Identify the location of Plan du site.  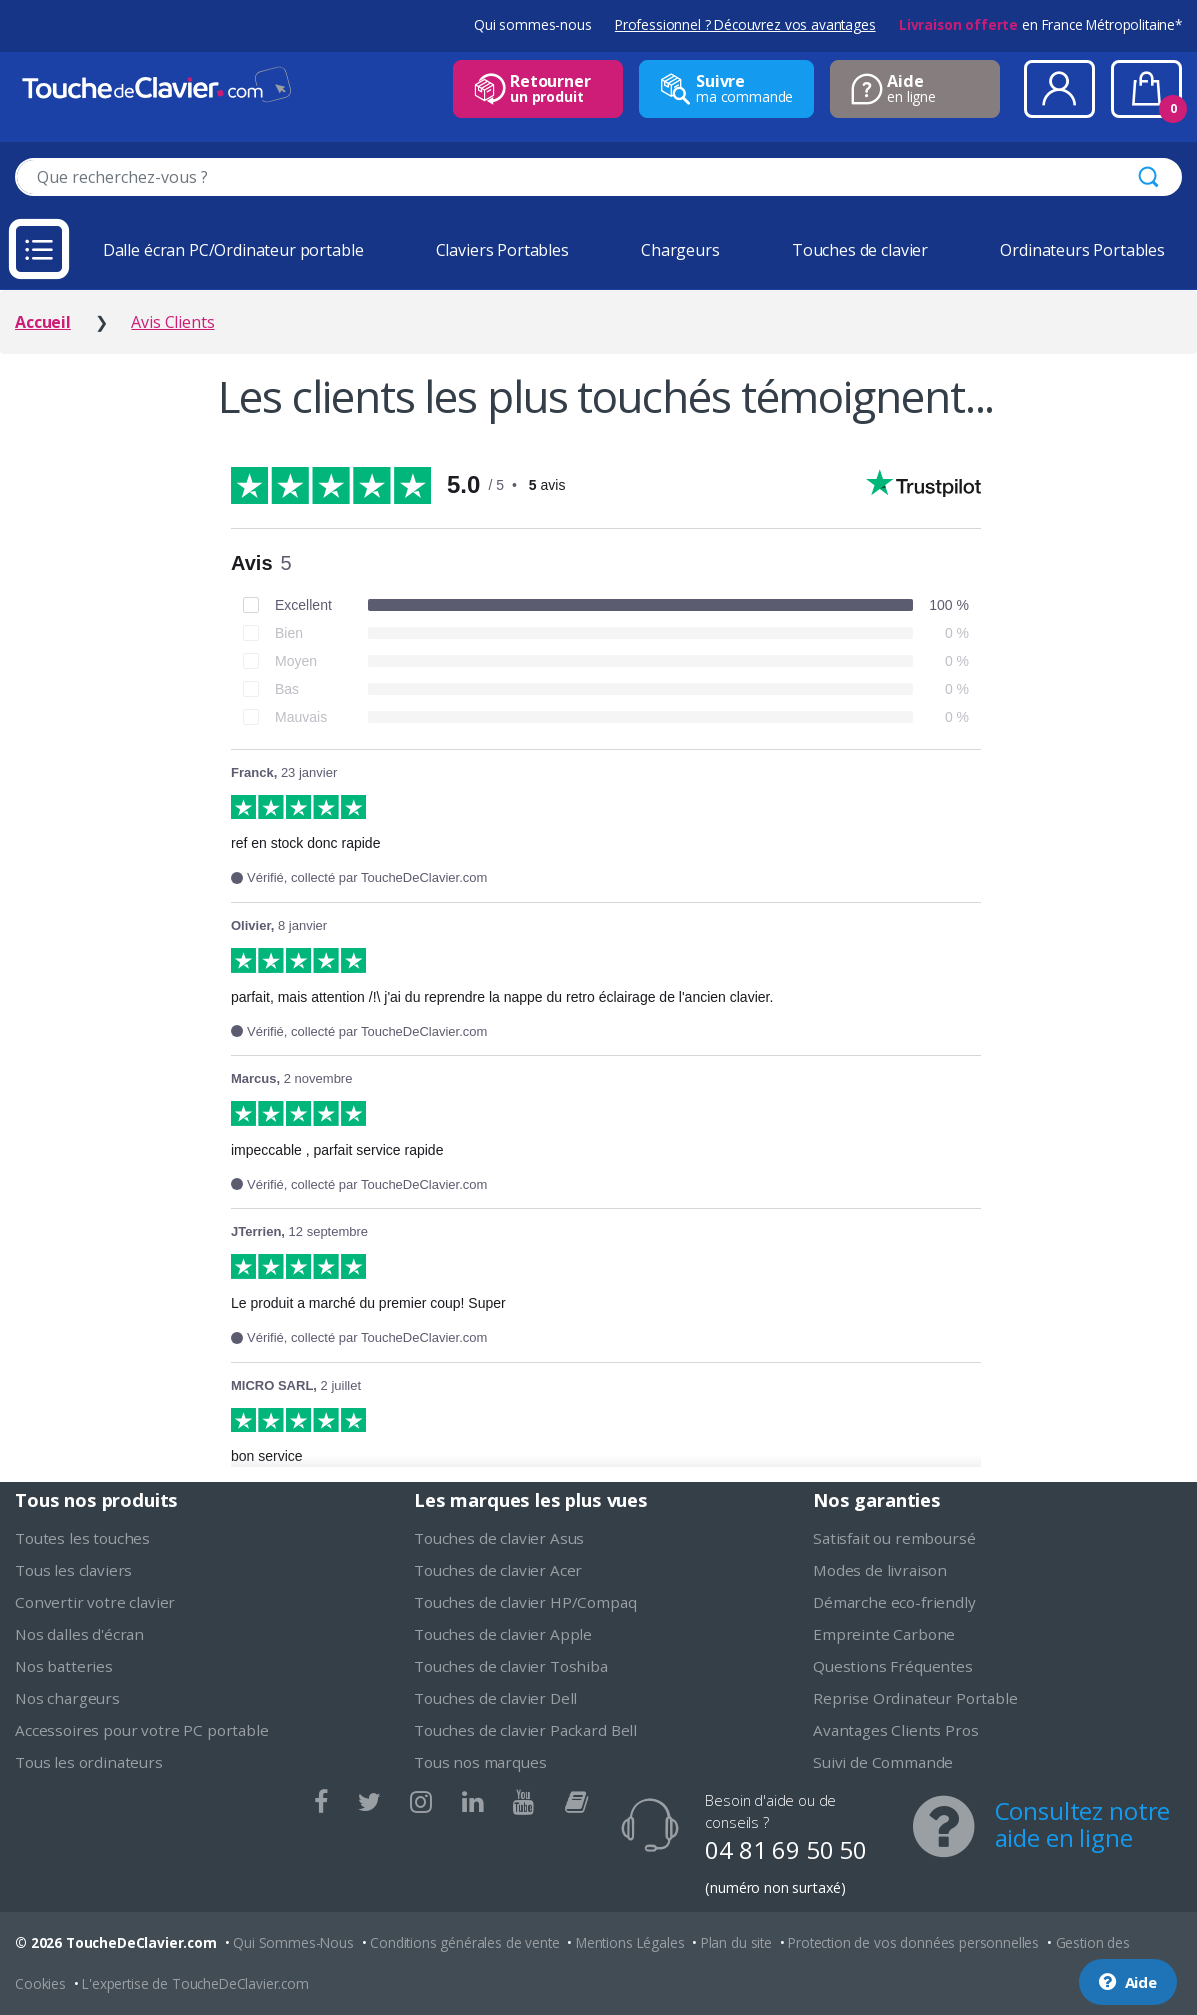
(736, 1942).